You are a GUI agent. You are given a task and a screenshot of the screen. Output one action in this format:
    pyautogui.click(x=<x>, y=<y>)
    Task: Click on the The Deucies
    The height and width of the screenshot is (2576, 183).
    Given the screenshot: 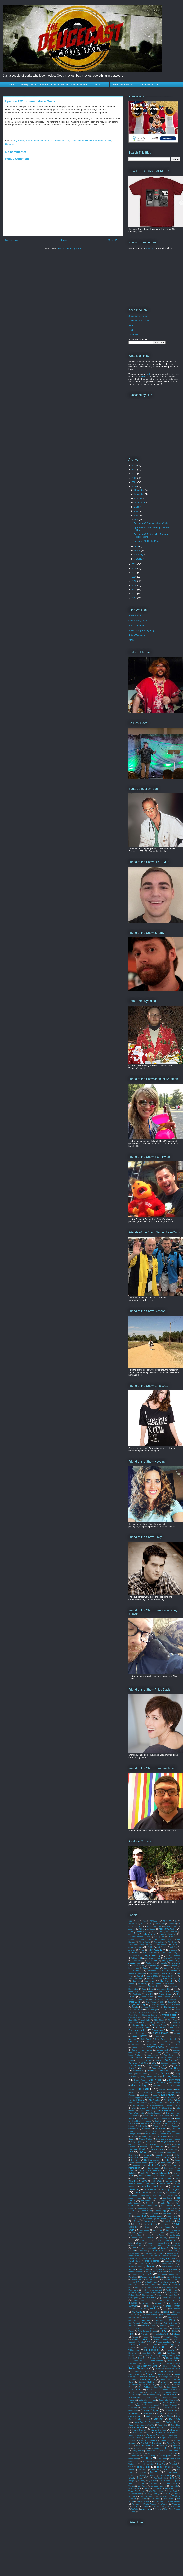 What is the action you would take?
    pyautogui.click(x=170, y=2453)
    